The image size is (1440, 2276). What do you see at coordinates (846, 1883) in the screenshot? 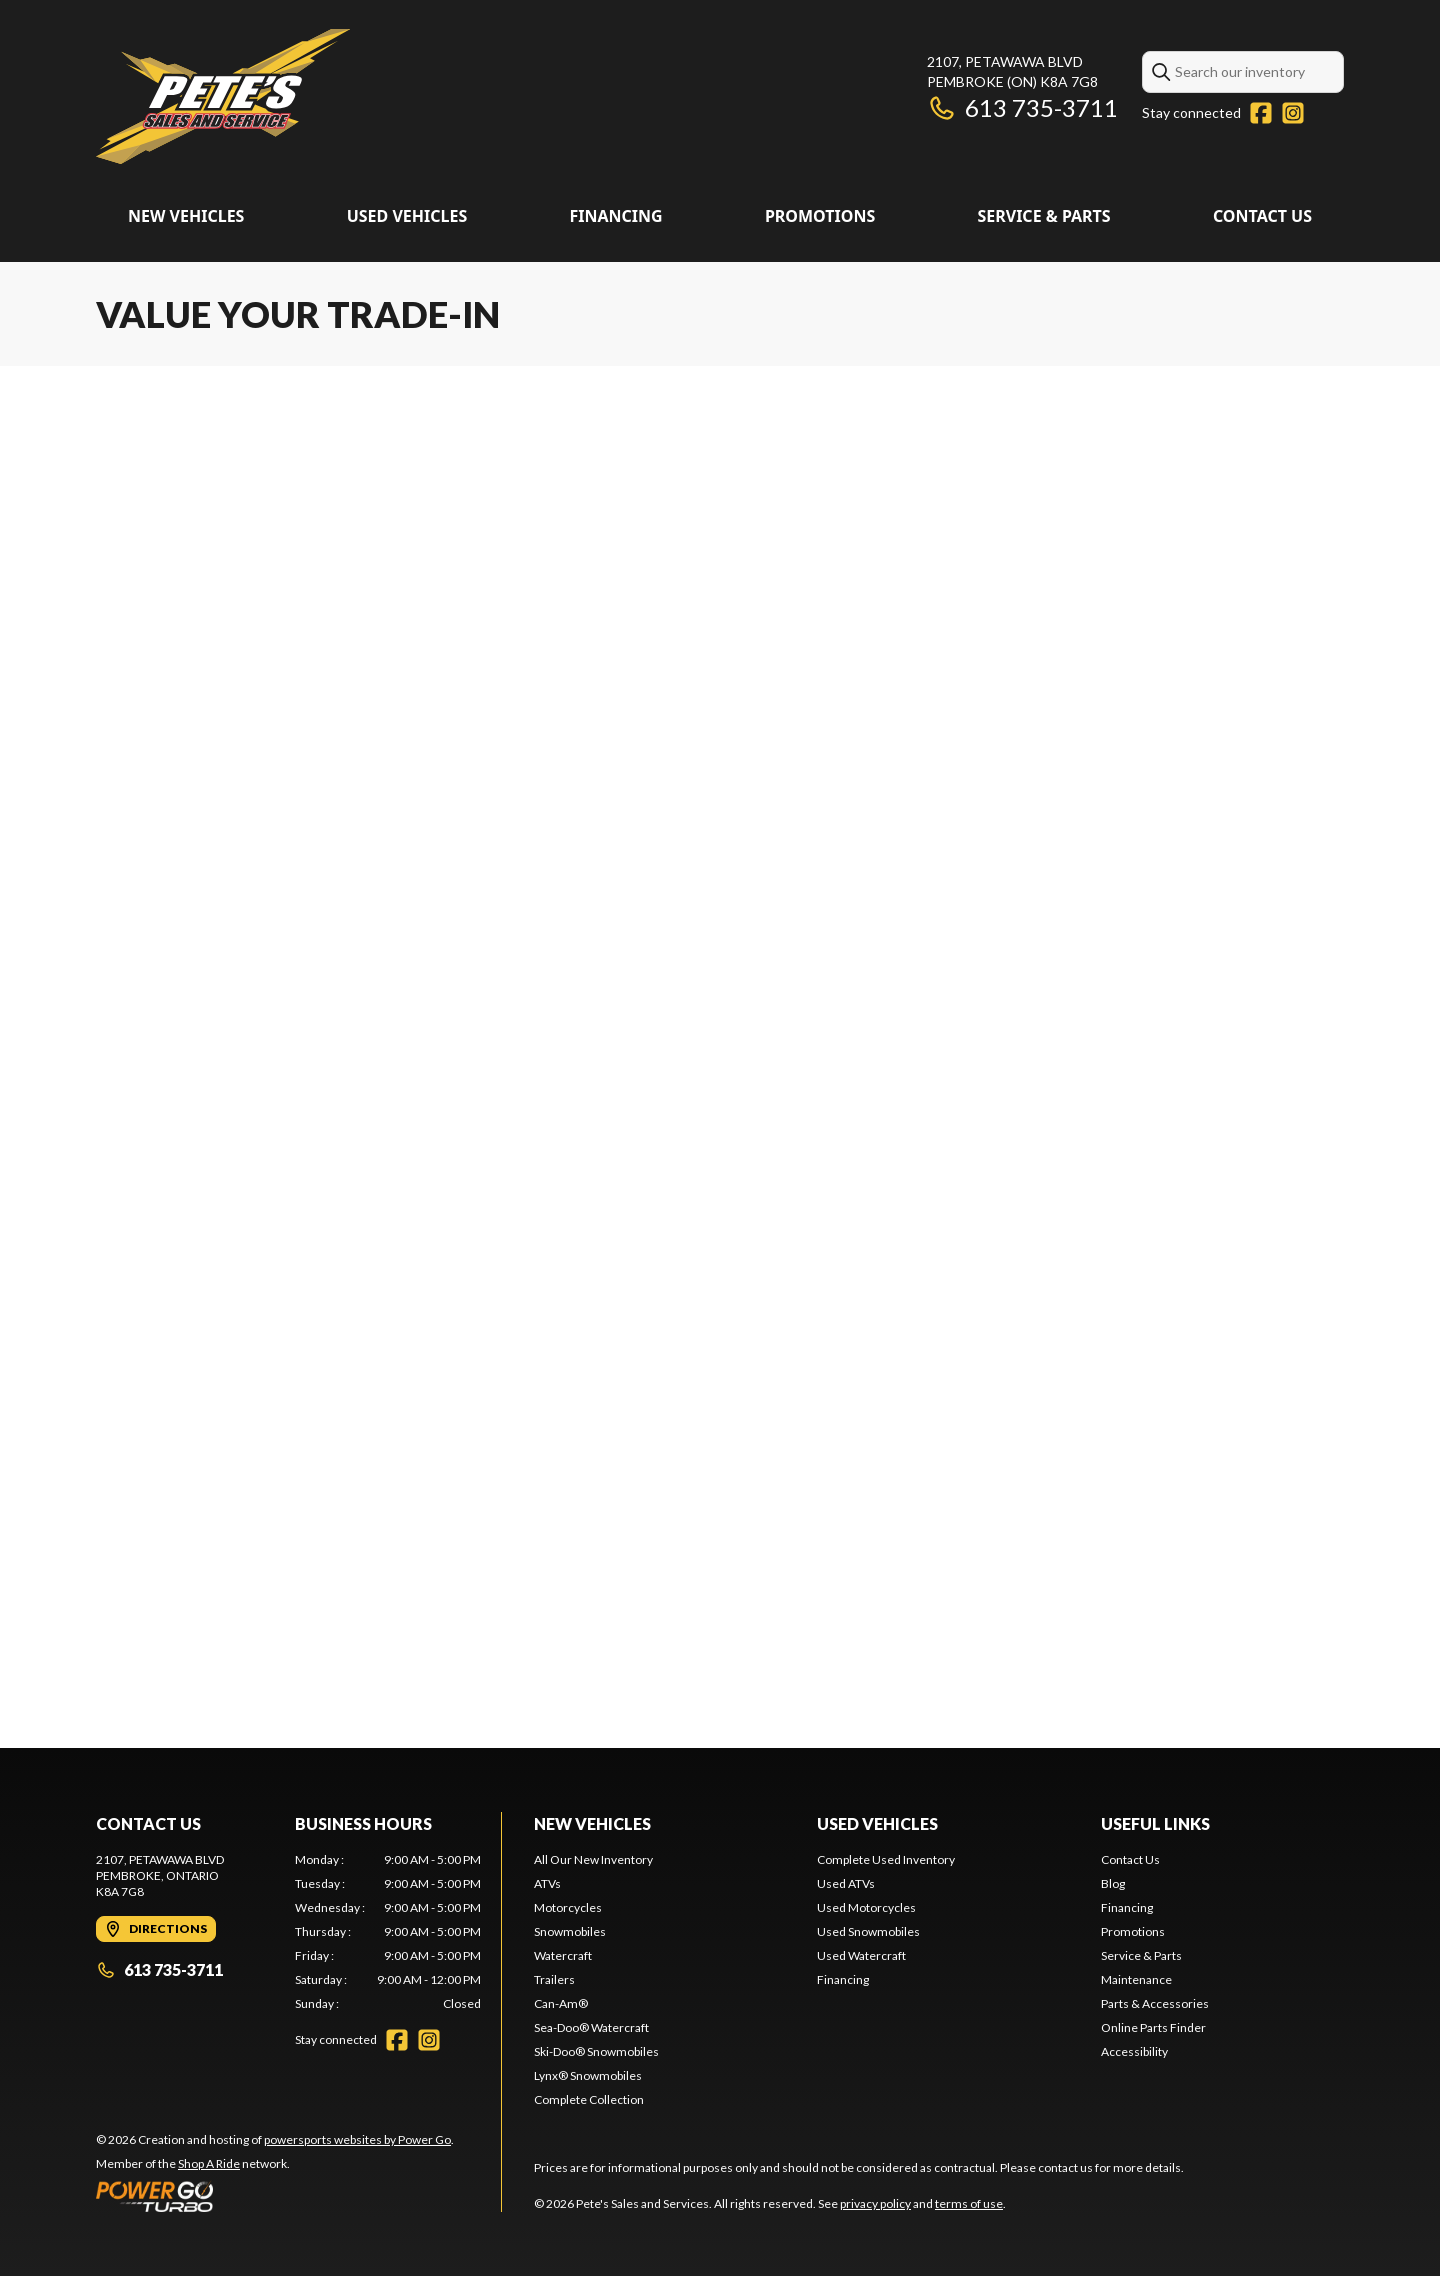
I see `Used ATVs` at bounding box center [846, 1883].